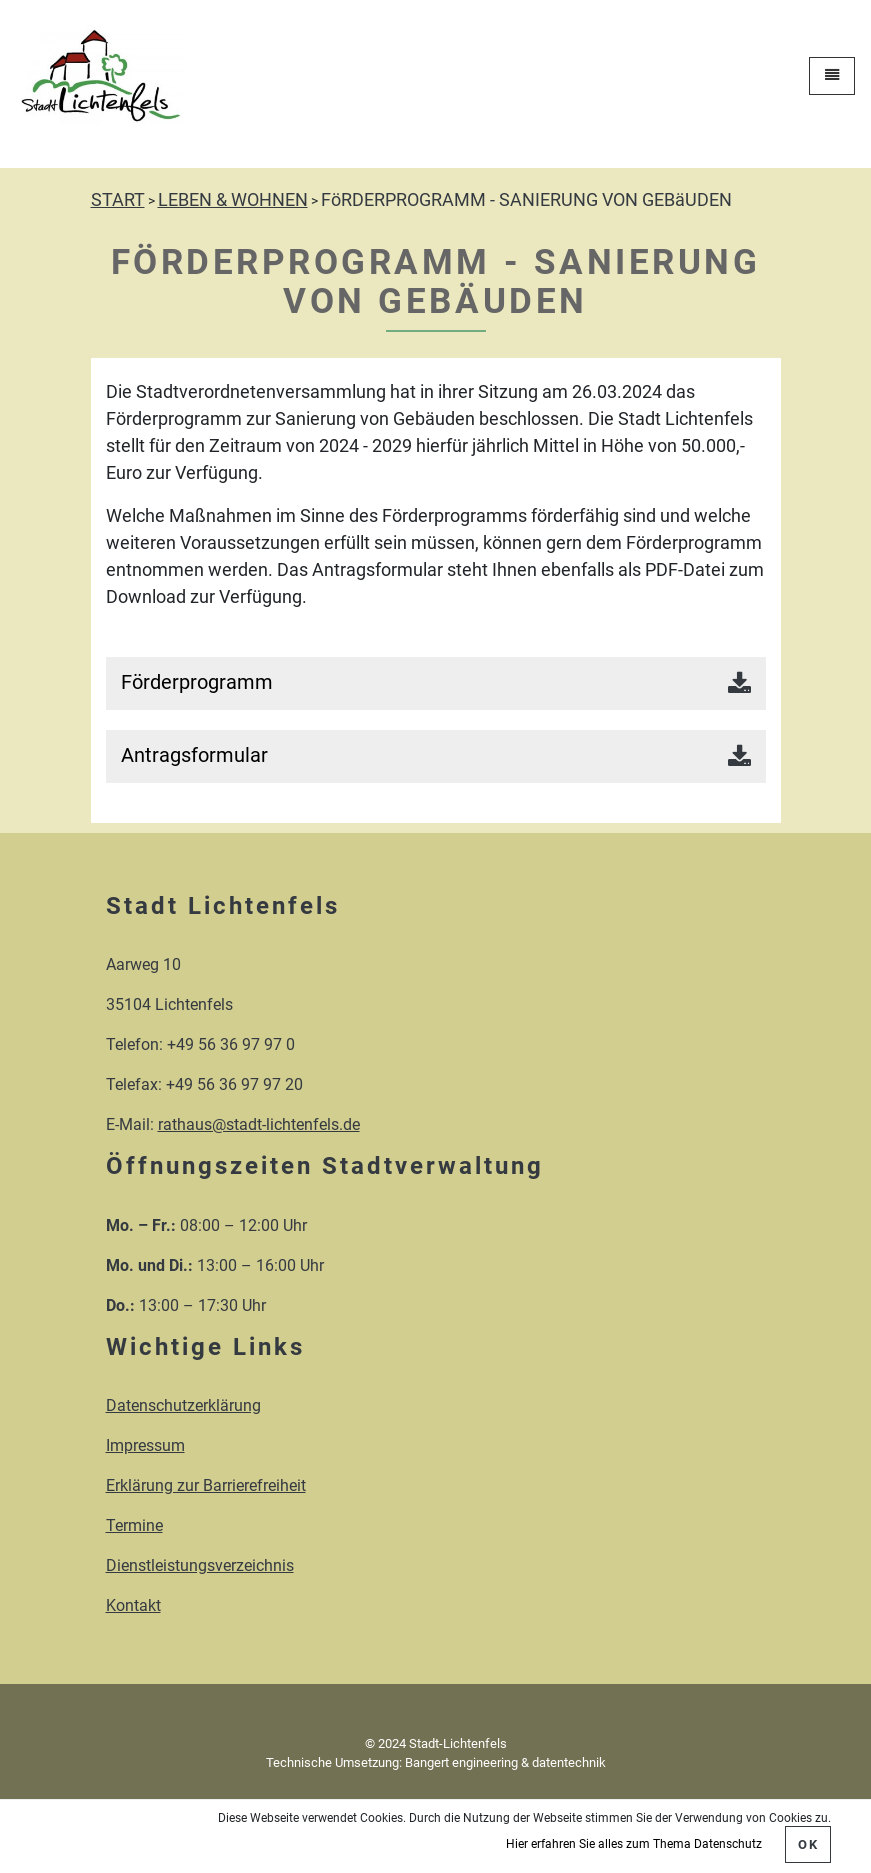  Describe the element at coordinates (259, 1124) in the screenshot. I see `rathaus@stadt-lichtenfels.de` at that location.